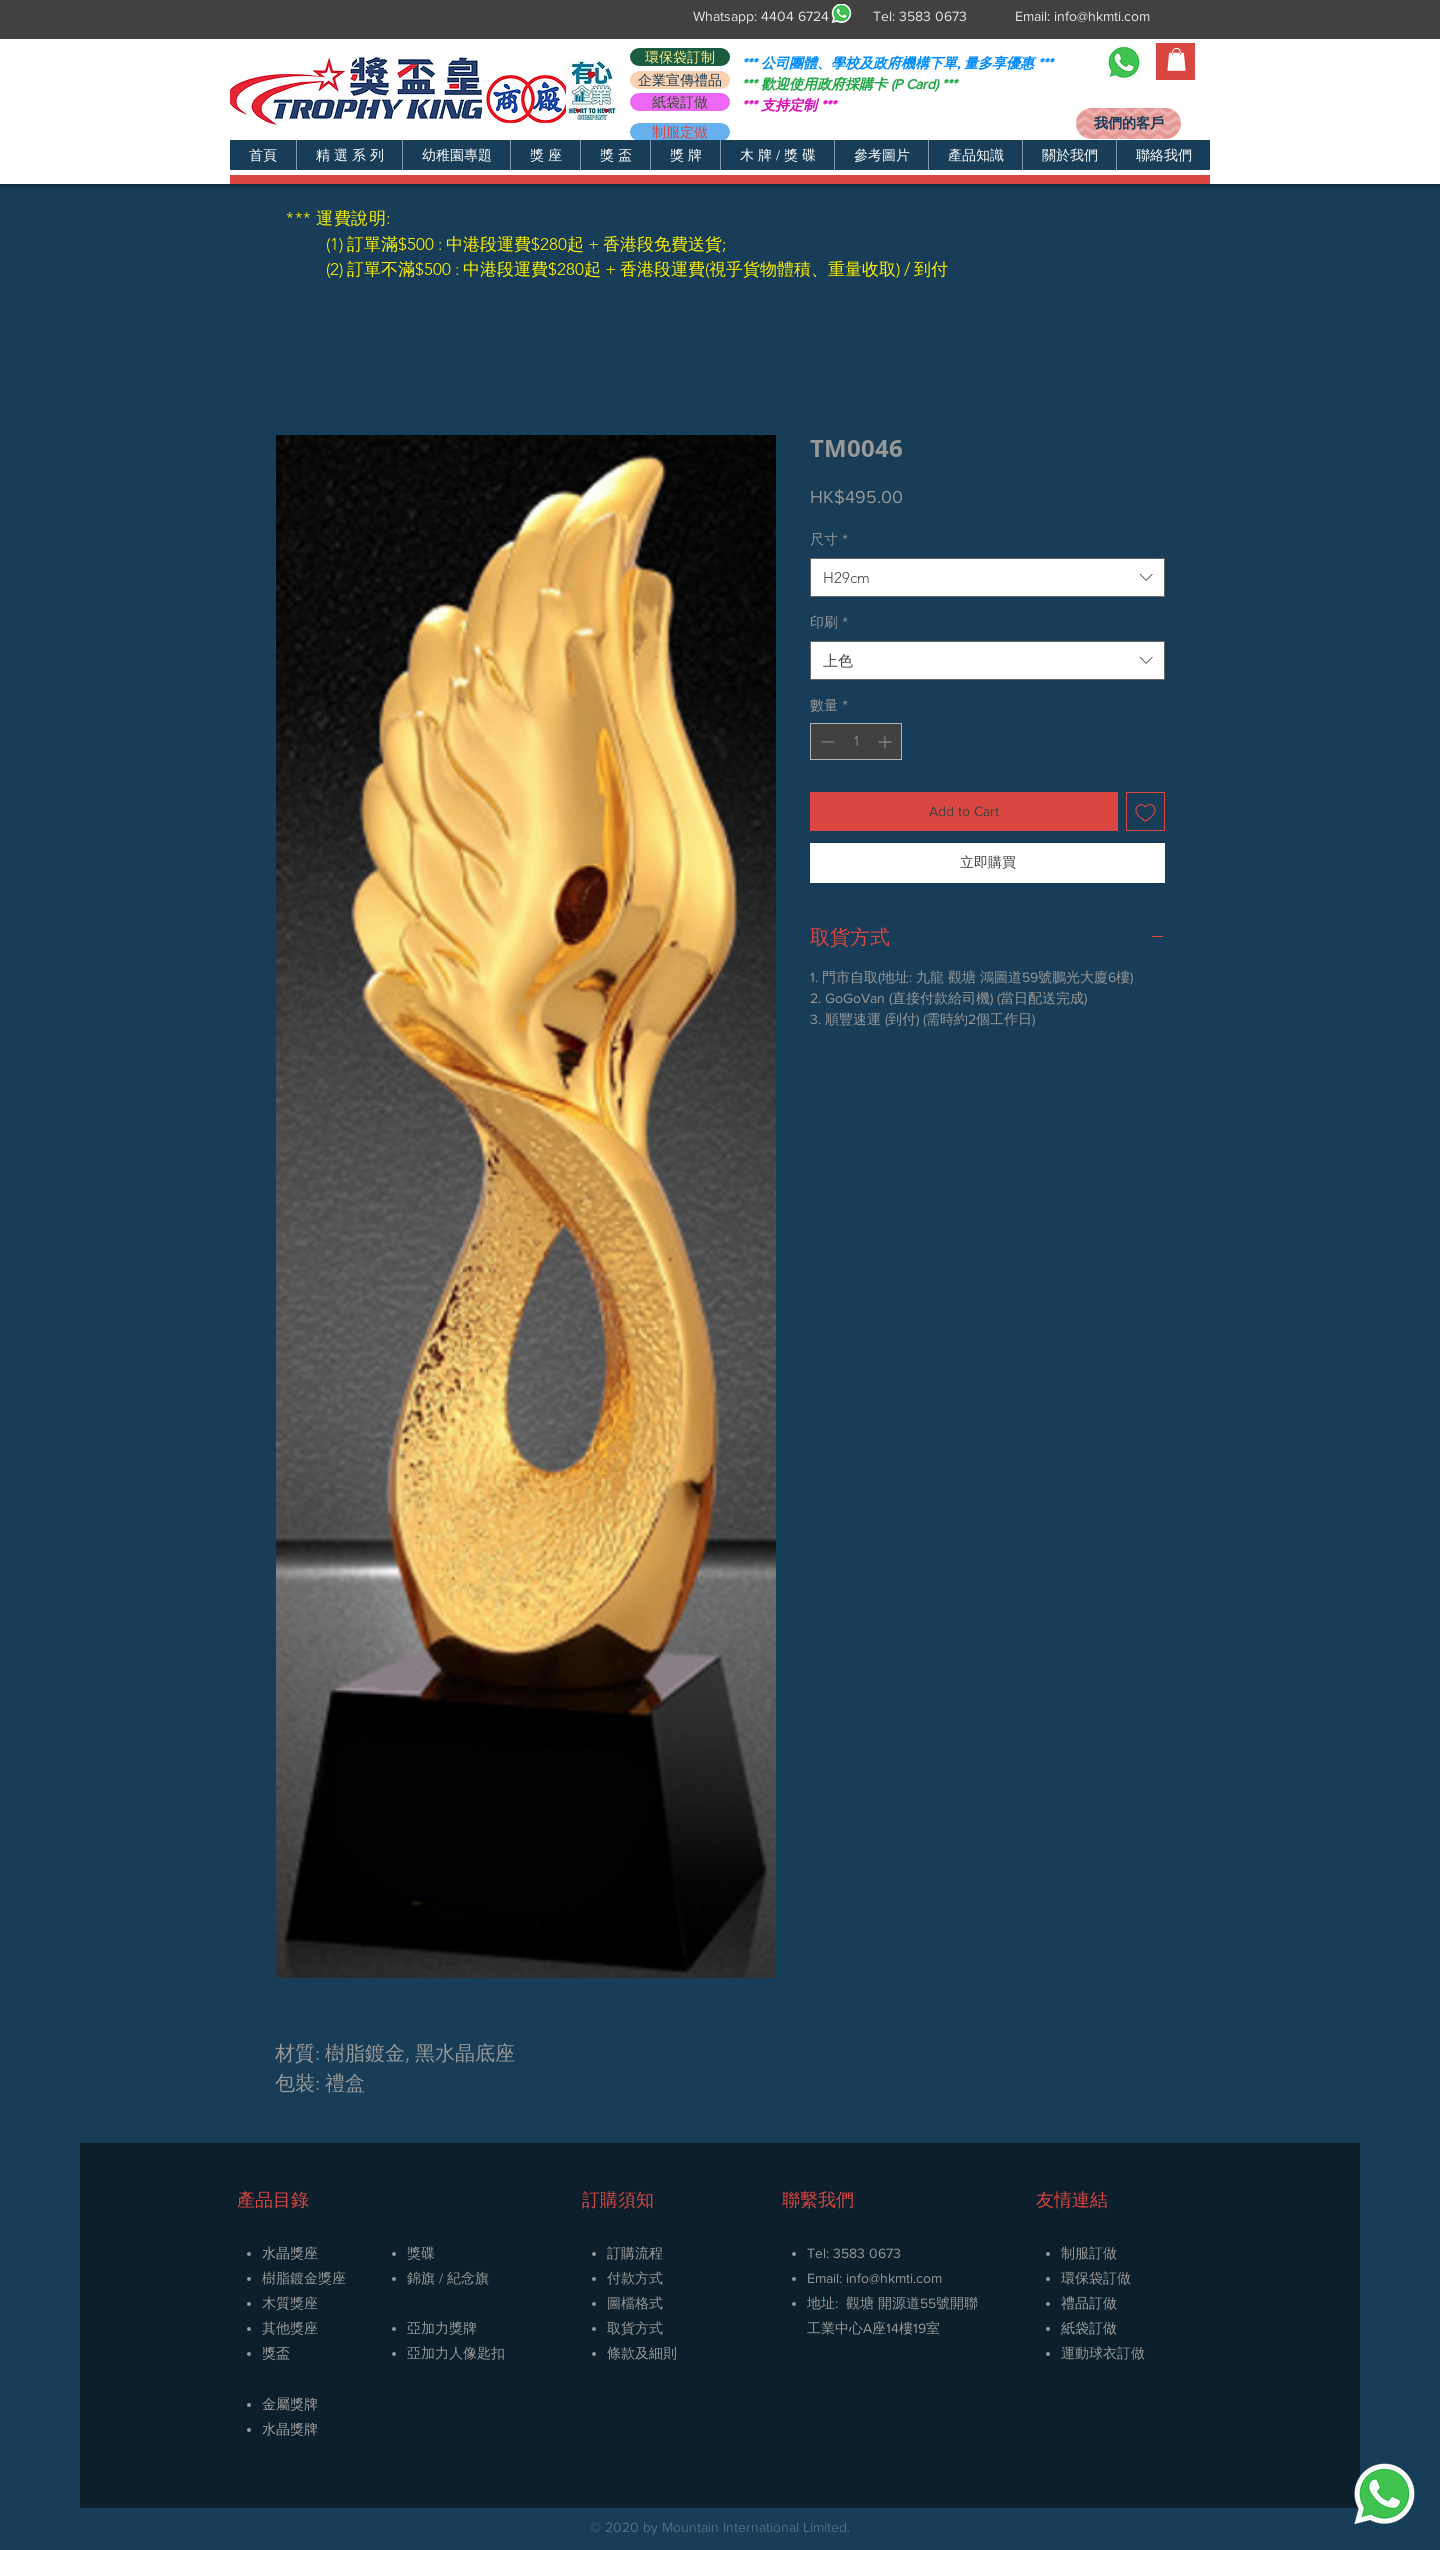 This screenshot has width=1440, height=2550. Describe the element at coordinates (349, 155) in the screenshot. I see `[button]` at that location.